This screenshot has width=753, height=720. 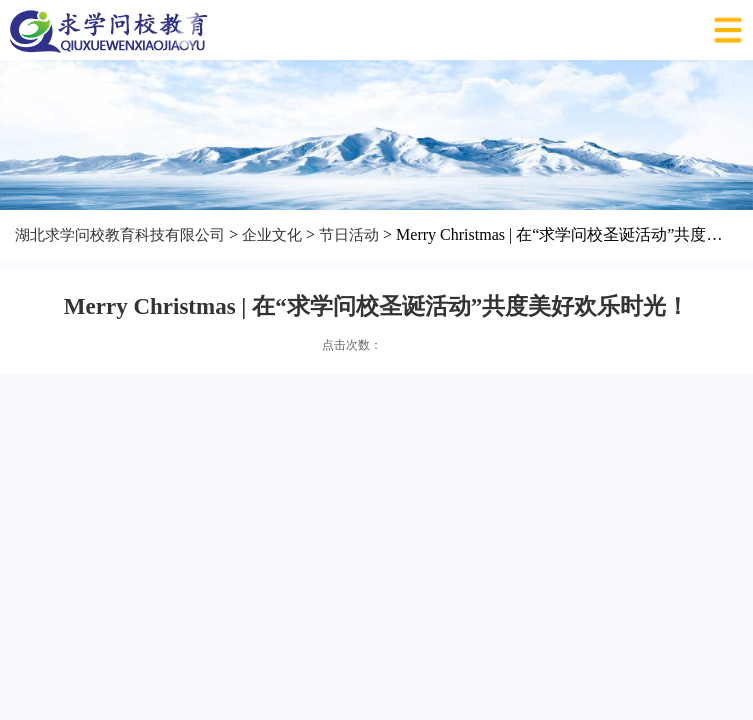 I want to click on 湖北求学问校教育科技有限公司, so click(x=120, y=235).